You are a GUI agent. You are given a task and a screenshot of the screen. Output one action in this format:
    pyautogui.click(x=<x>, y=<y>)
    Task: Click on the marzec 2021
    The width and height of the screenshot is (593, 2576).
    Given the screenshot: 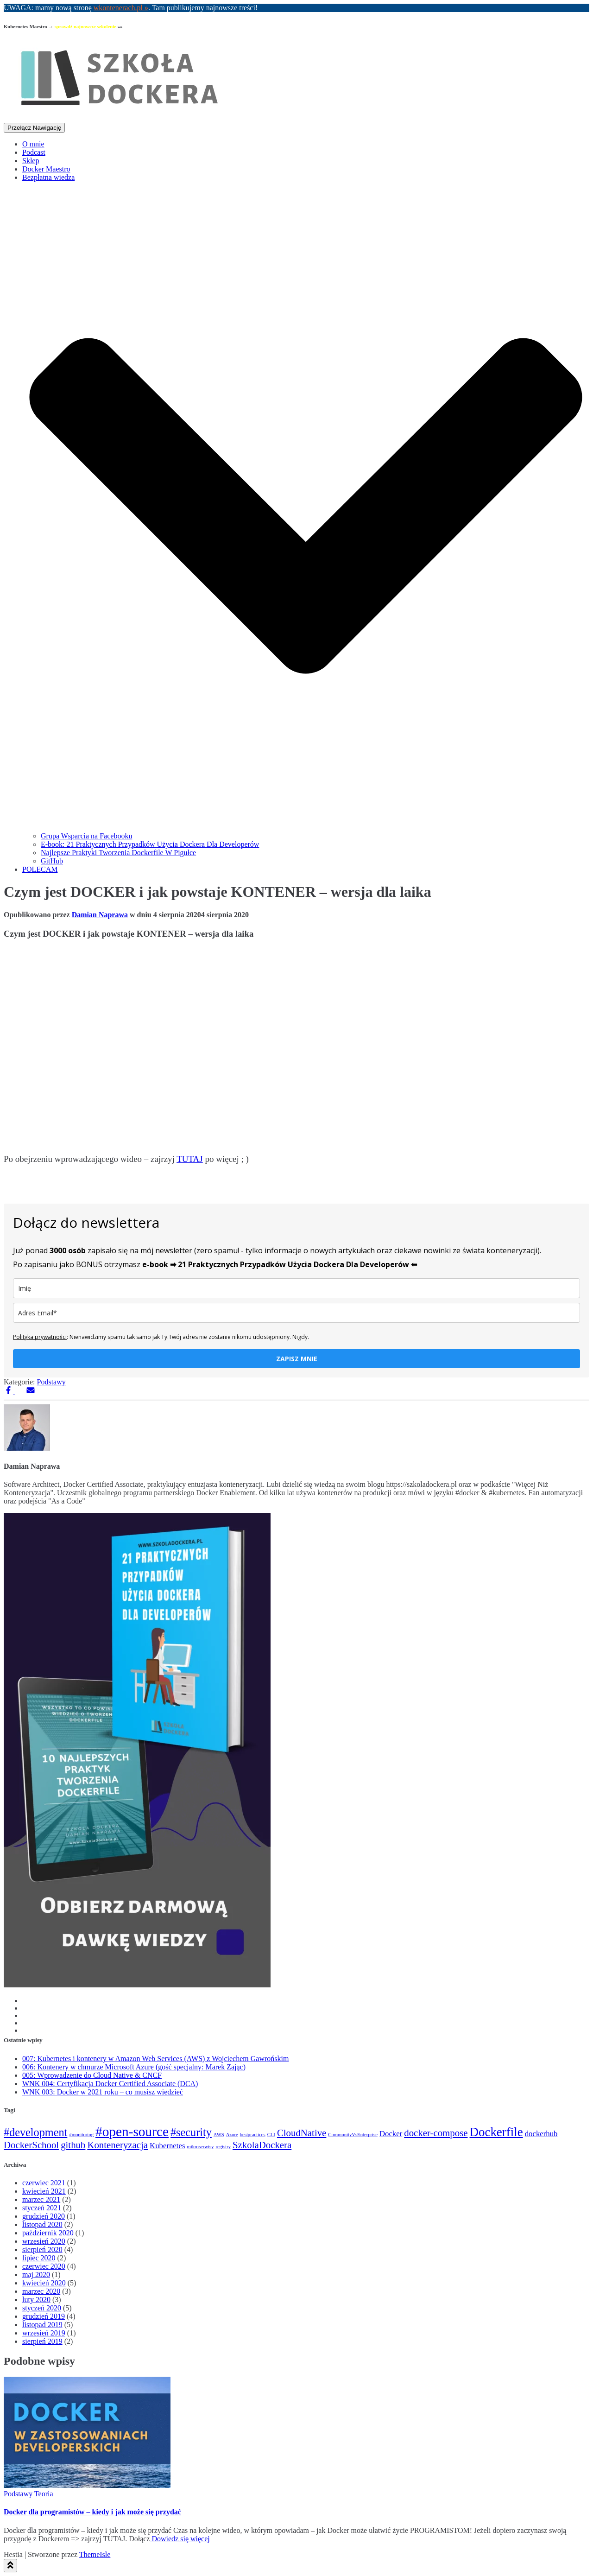 What is the action you would take?
    pyautogui.click(x=41, y=2199)
    